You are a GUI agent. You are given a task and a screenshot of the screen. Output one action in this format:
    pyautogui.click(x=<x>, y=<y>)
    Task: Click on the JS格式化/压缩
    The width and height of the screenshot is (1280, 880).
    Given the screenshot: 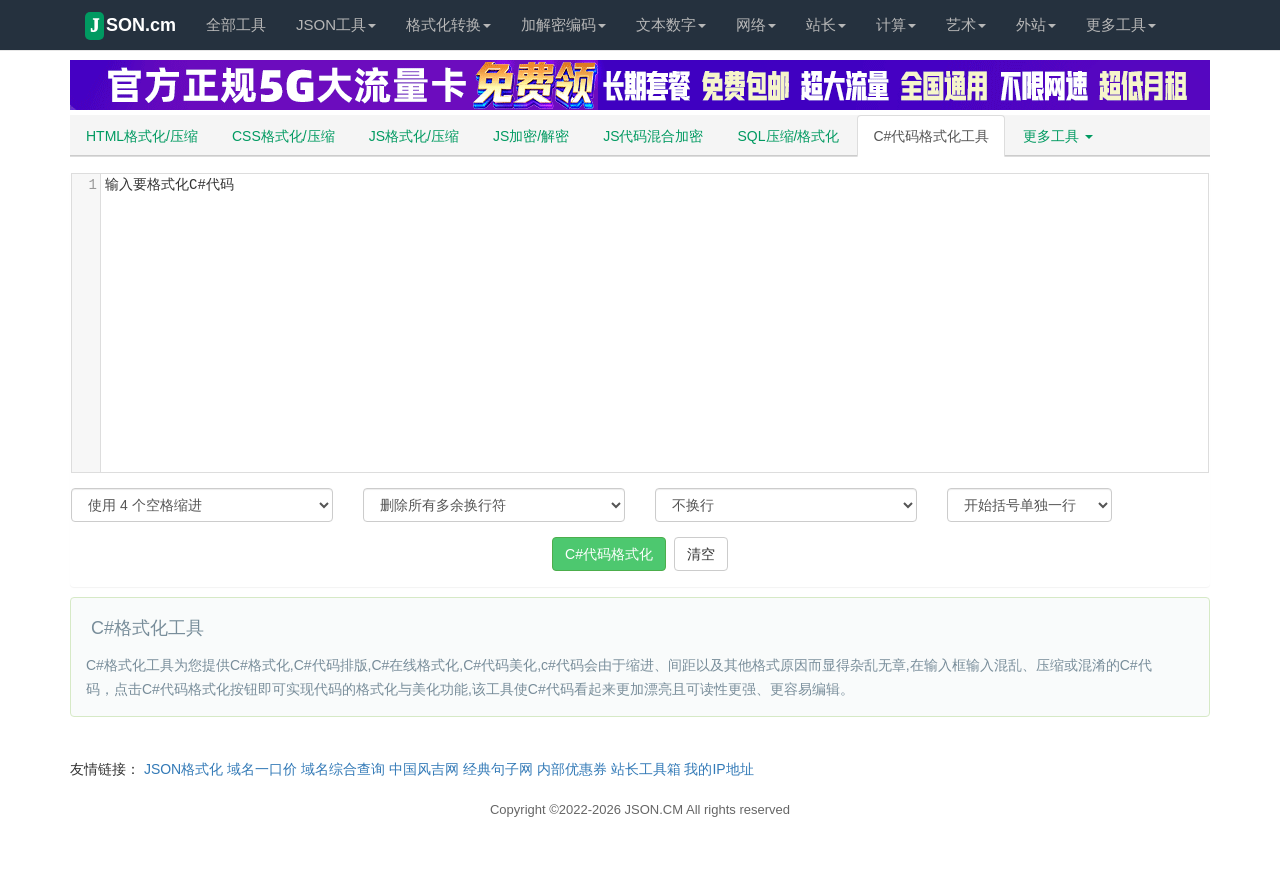 What is the action you would take?
    pyautogui.click(x=414, y=136)
    